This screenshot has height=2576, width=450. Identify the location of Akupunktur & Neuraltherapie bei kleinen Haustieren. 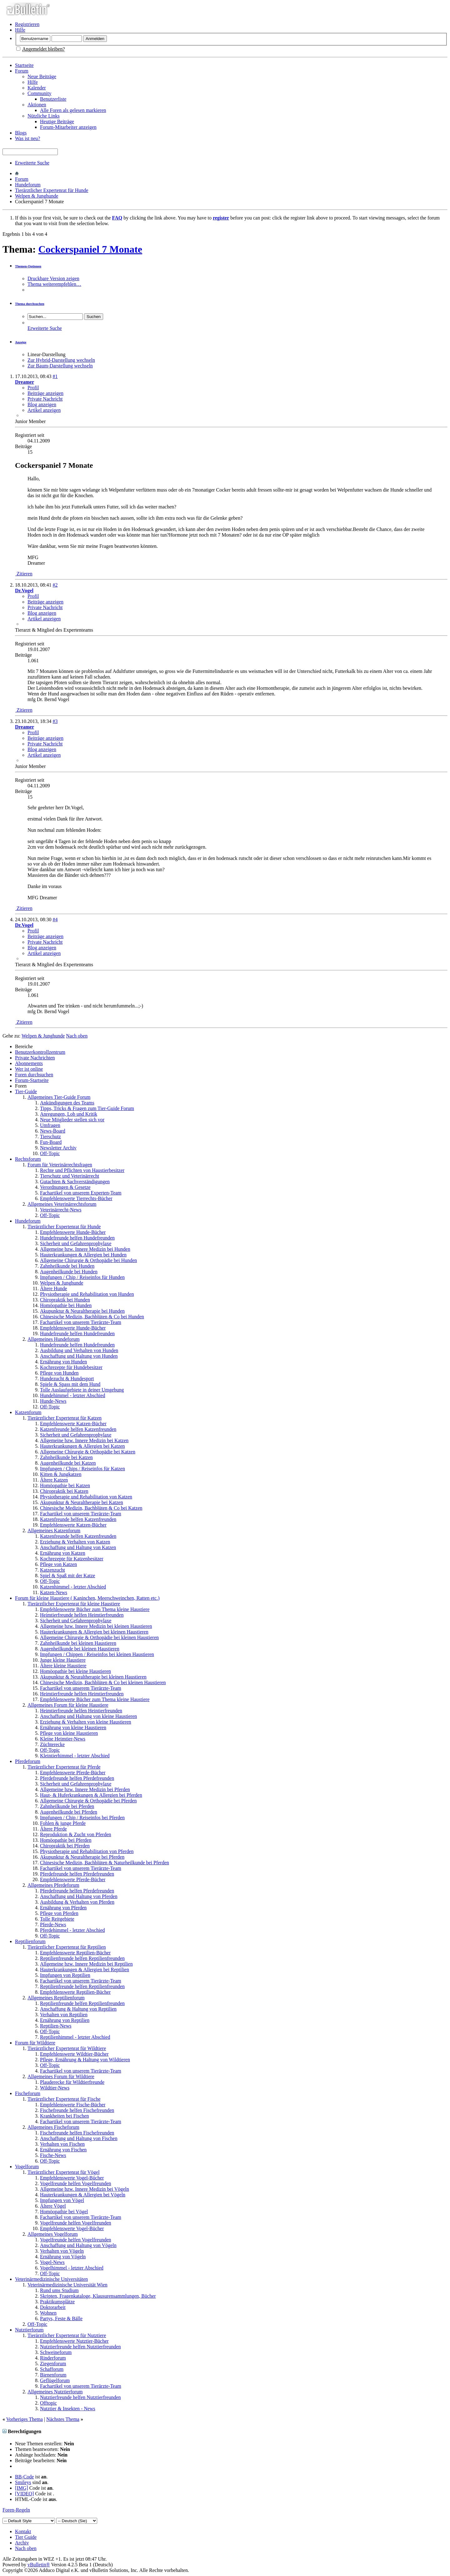
(93, 1676).